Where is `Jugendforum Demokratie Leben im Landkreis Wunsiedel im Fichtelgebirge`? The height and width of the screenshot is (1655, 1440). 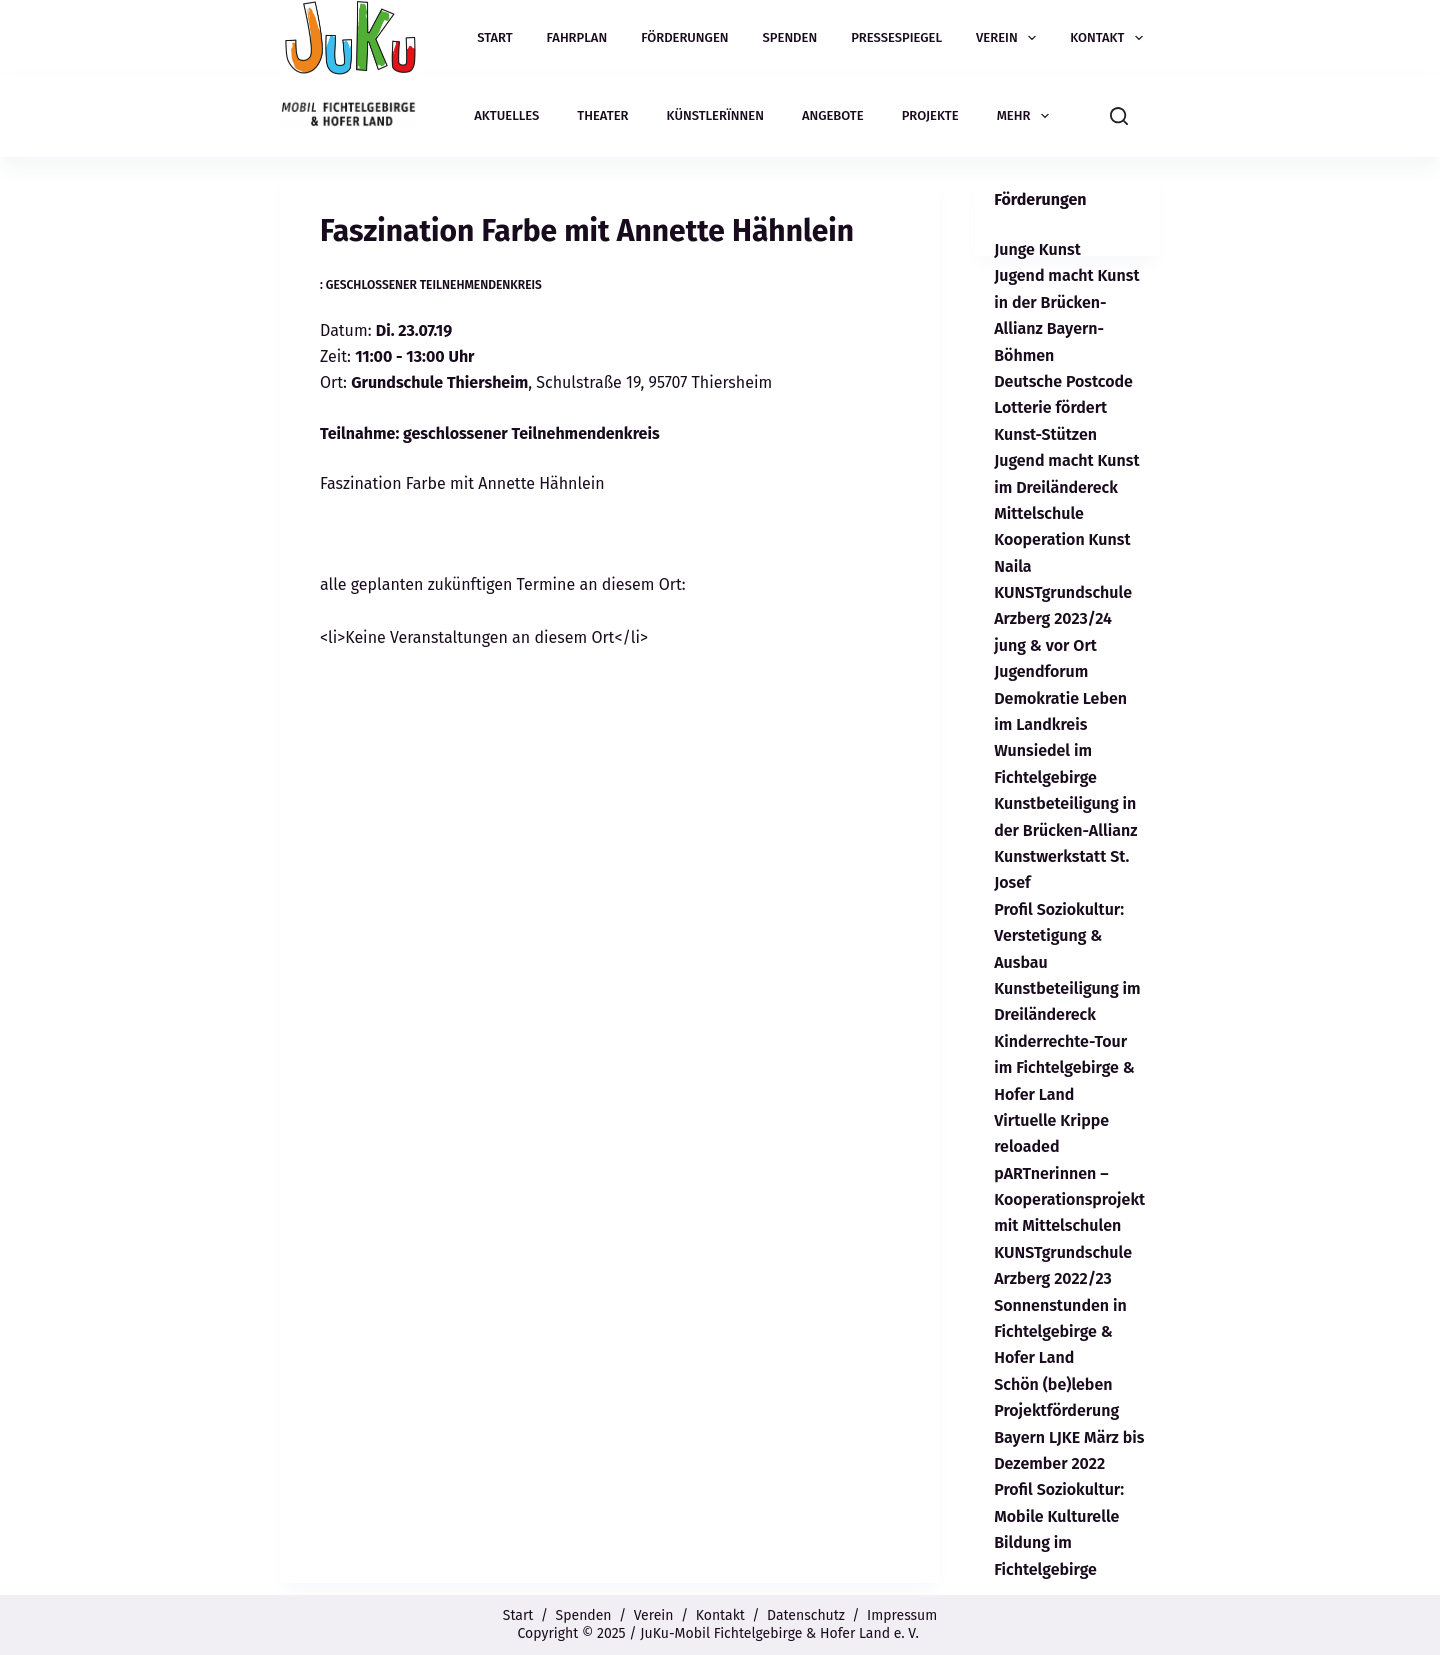
Jugendforum Demokratie Leben im Landkreis Wunsiedel im Fichtelgebirge is located at coordinates (1060, 724).